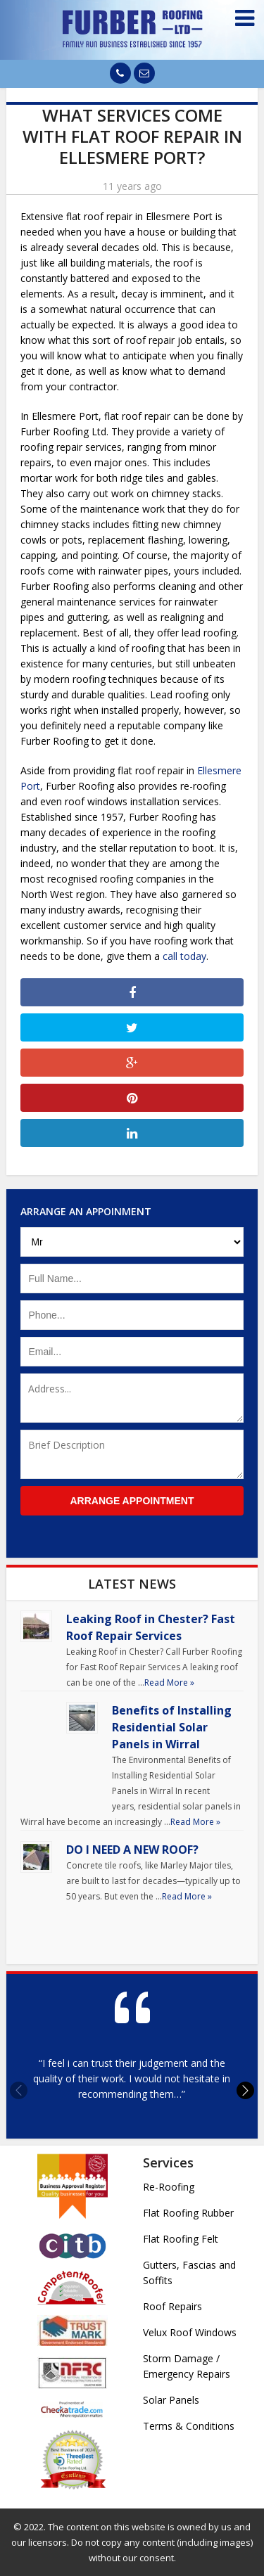 The width and height of the screenshot is (264, 2576). I want to click on Flat Roofing Rubber, so click(188, 2212).